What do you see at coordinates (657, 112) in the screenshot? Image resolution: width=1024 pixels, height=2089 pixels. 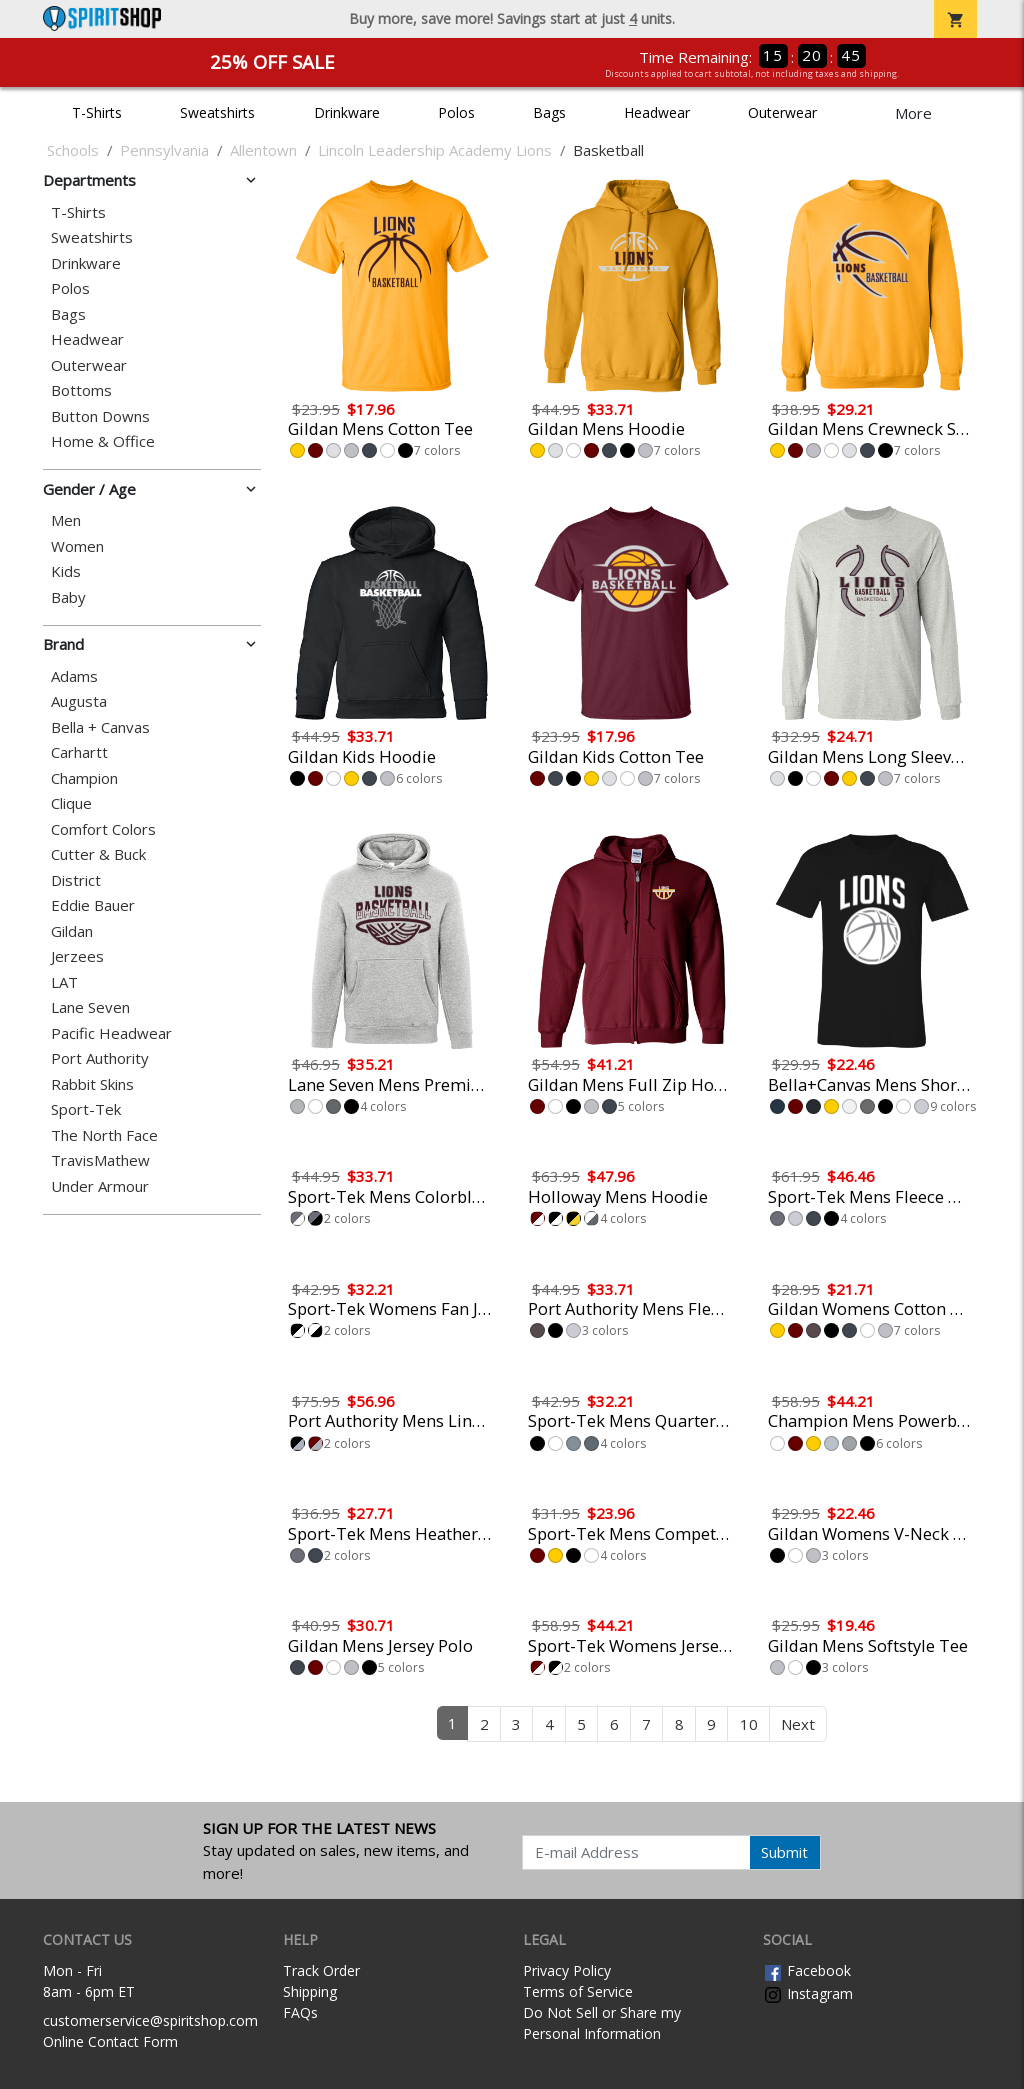 I see `Headwear` at bounding box center [657, 112].